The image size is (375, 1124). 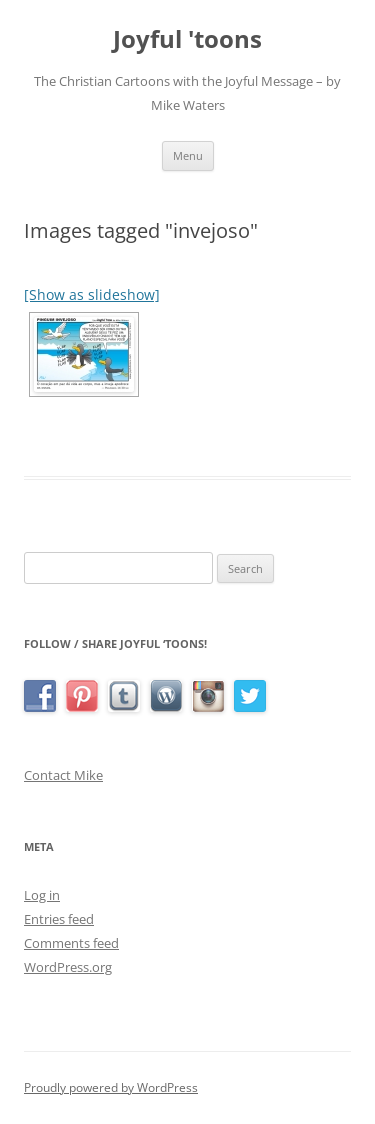 What do you see at coordinates (63, 775) in the screenshot?
I see `Contact Mike` at bounding box center [63, 775].